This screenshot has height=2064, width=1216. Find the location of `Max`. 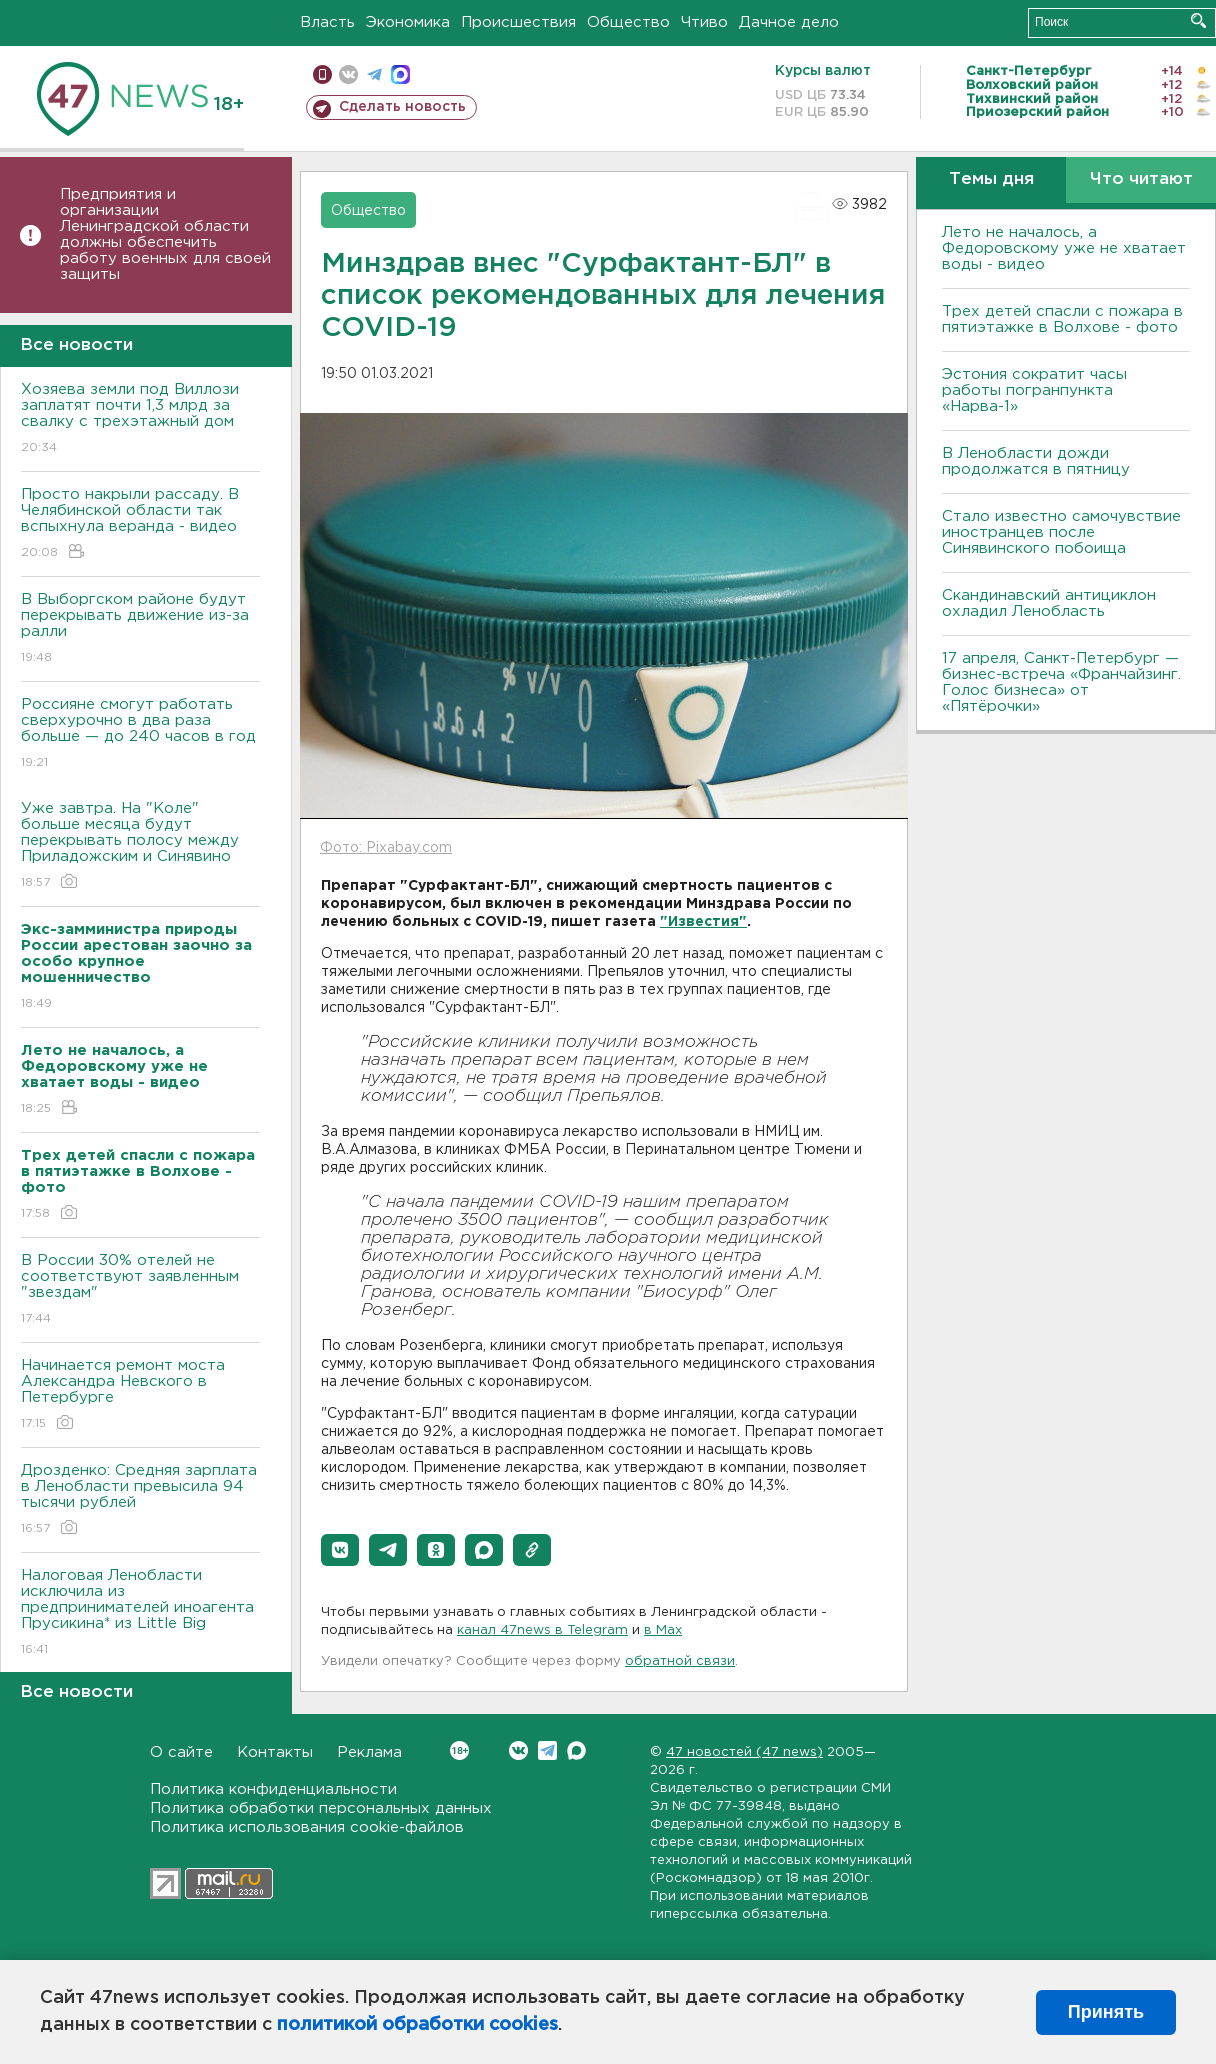

Max is located at coordinates (576, 1750).